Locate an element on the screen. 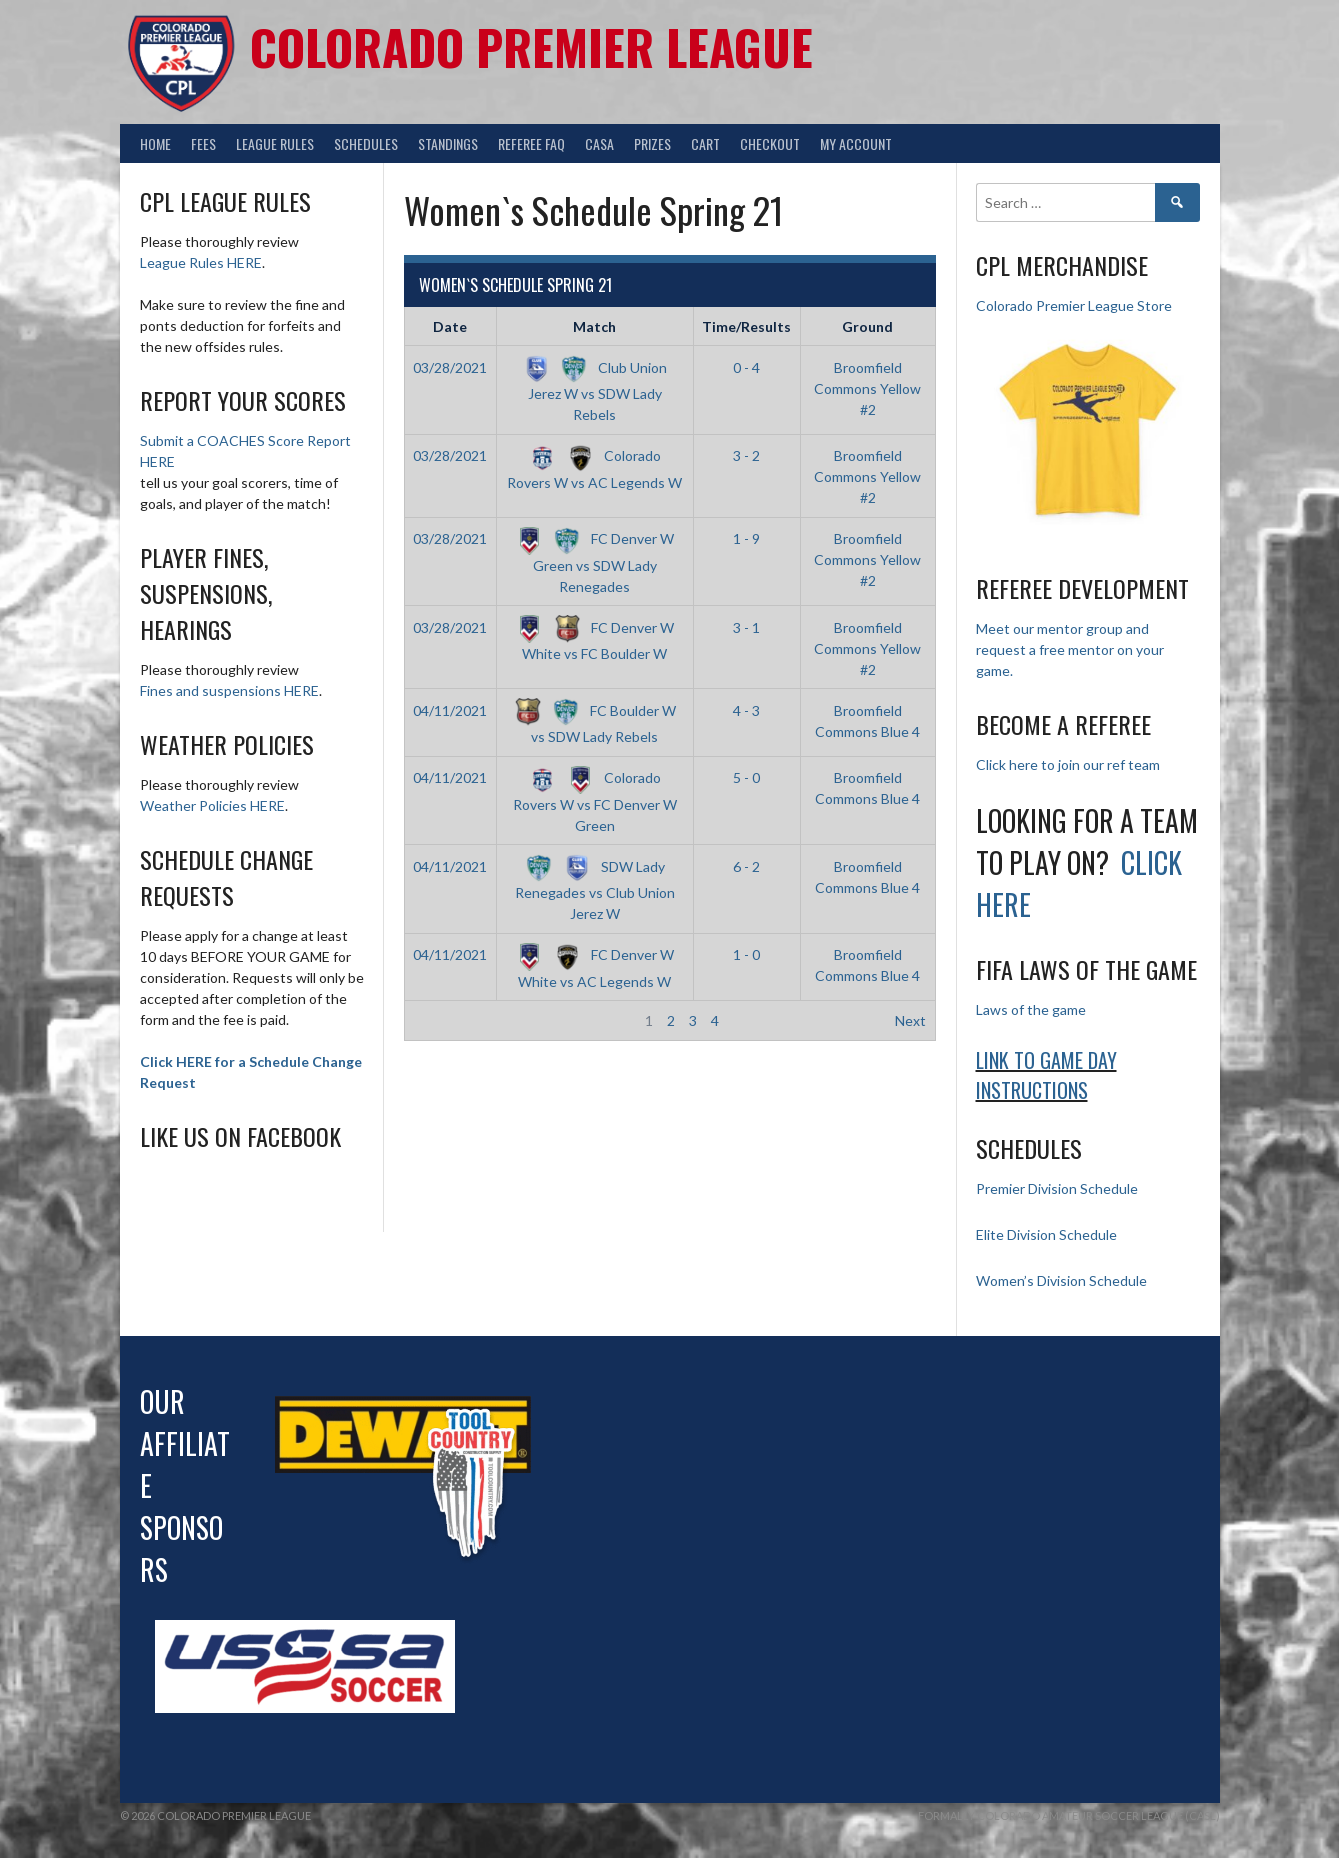 This screenshot has width=1339, height=1858. 0 - 4 is located at coordinates (746, 367).